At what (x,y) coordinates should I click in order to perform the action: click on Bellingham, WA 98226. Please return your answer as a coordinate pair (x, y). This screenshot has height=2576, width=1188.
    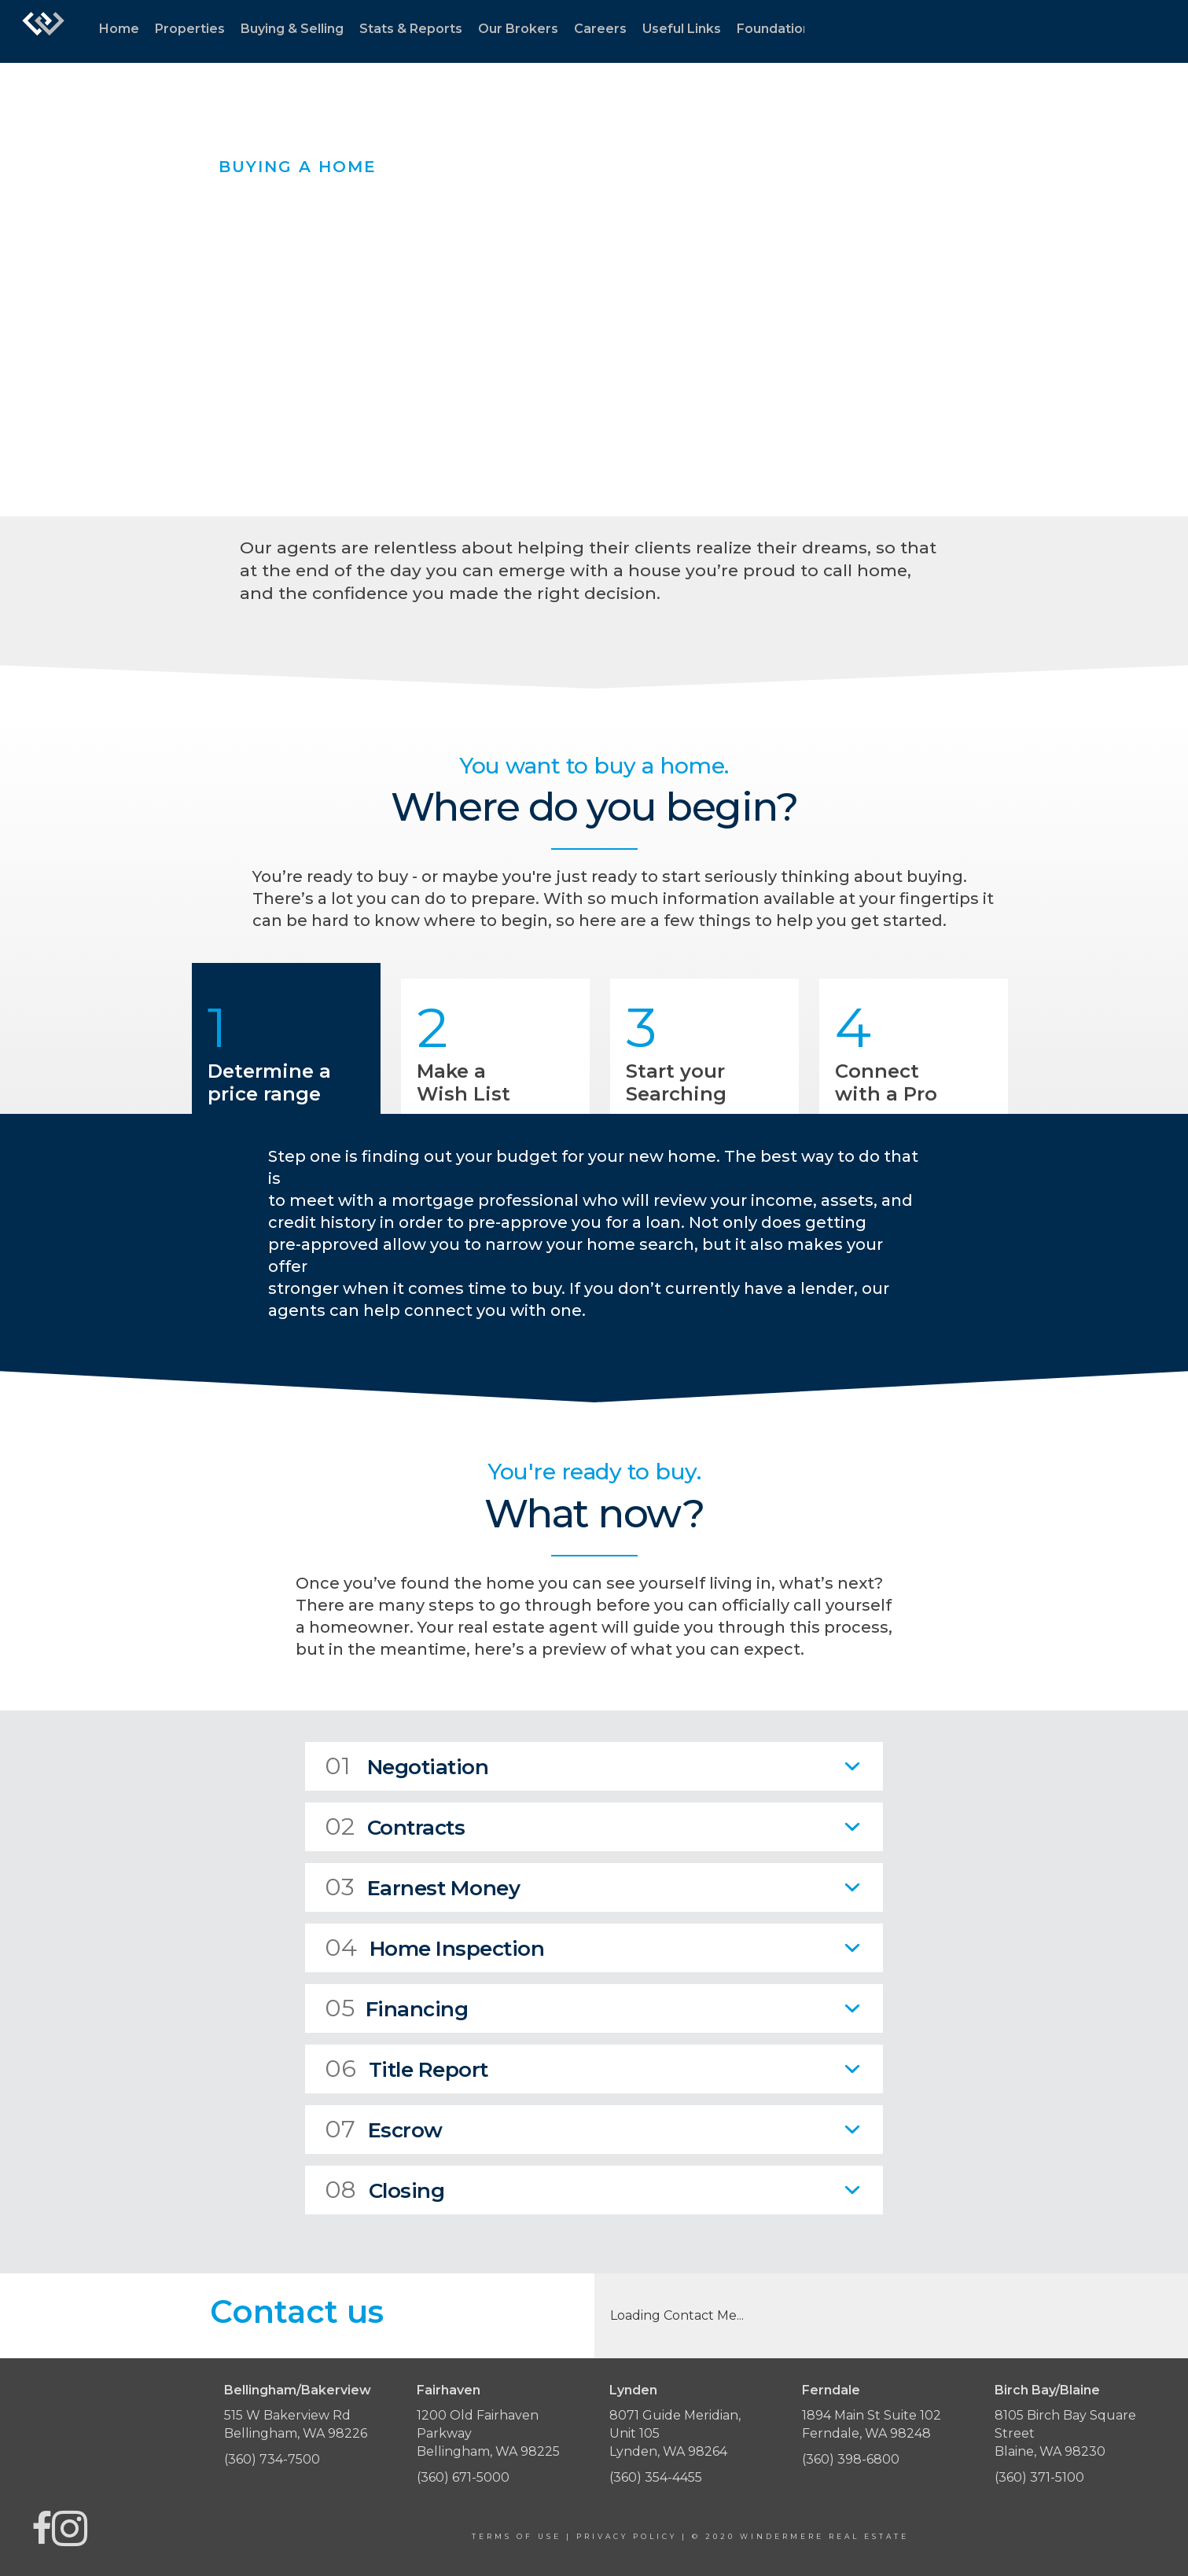
    Looking at the image, I should click on (295, 2433).